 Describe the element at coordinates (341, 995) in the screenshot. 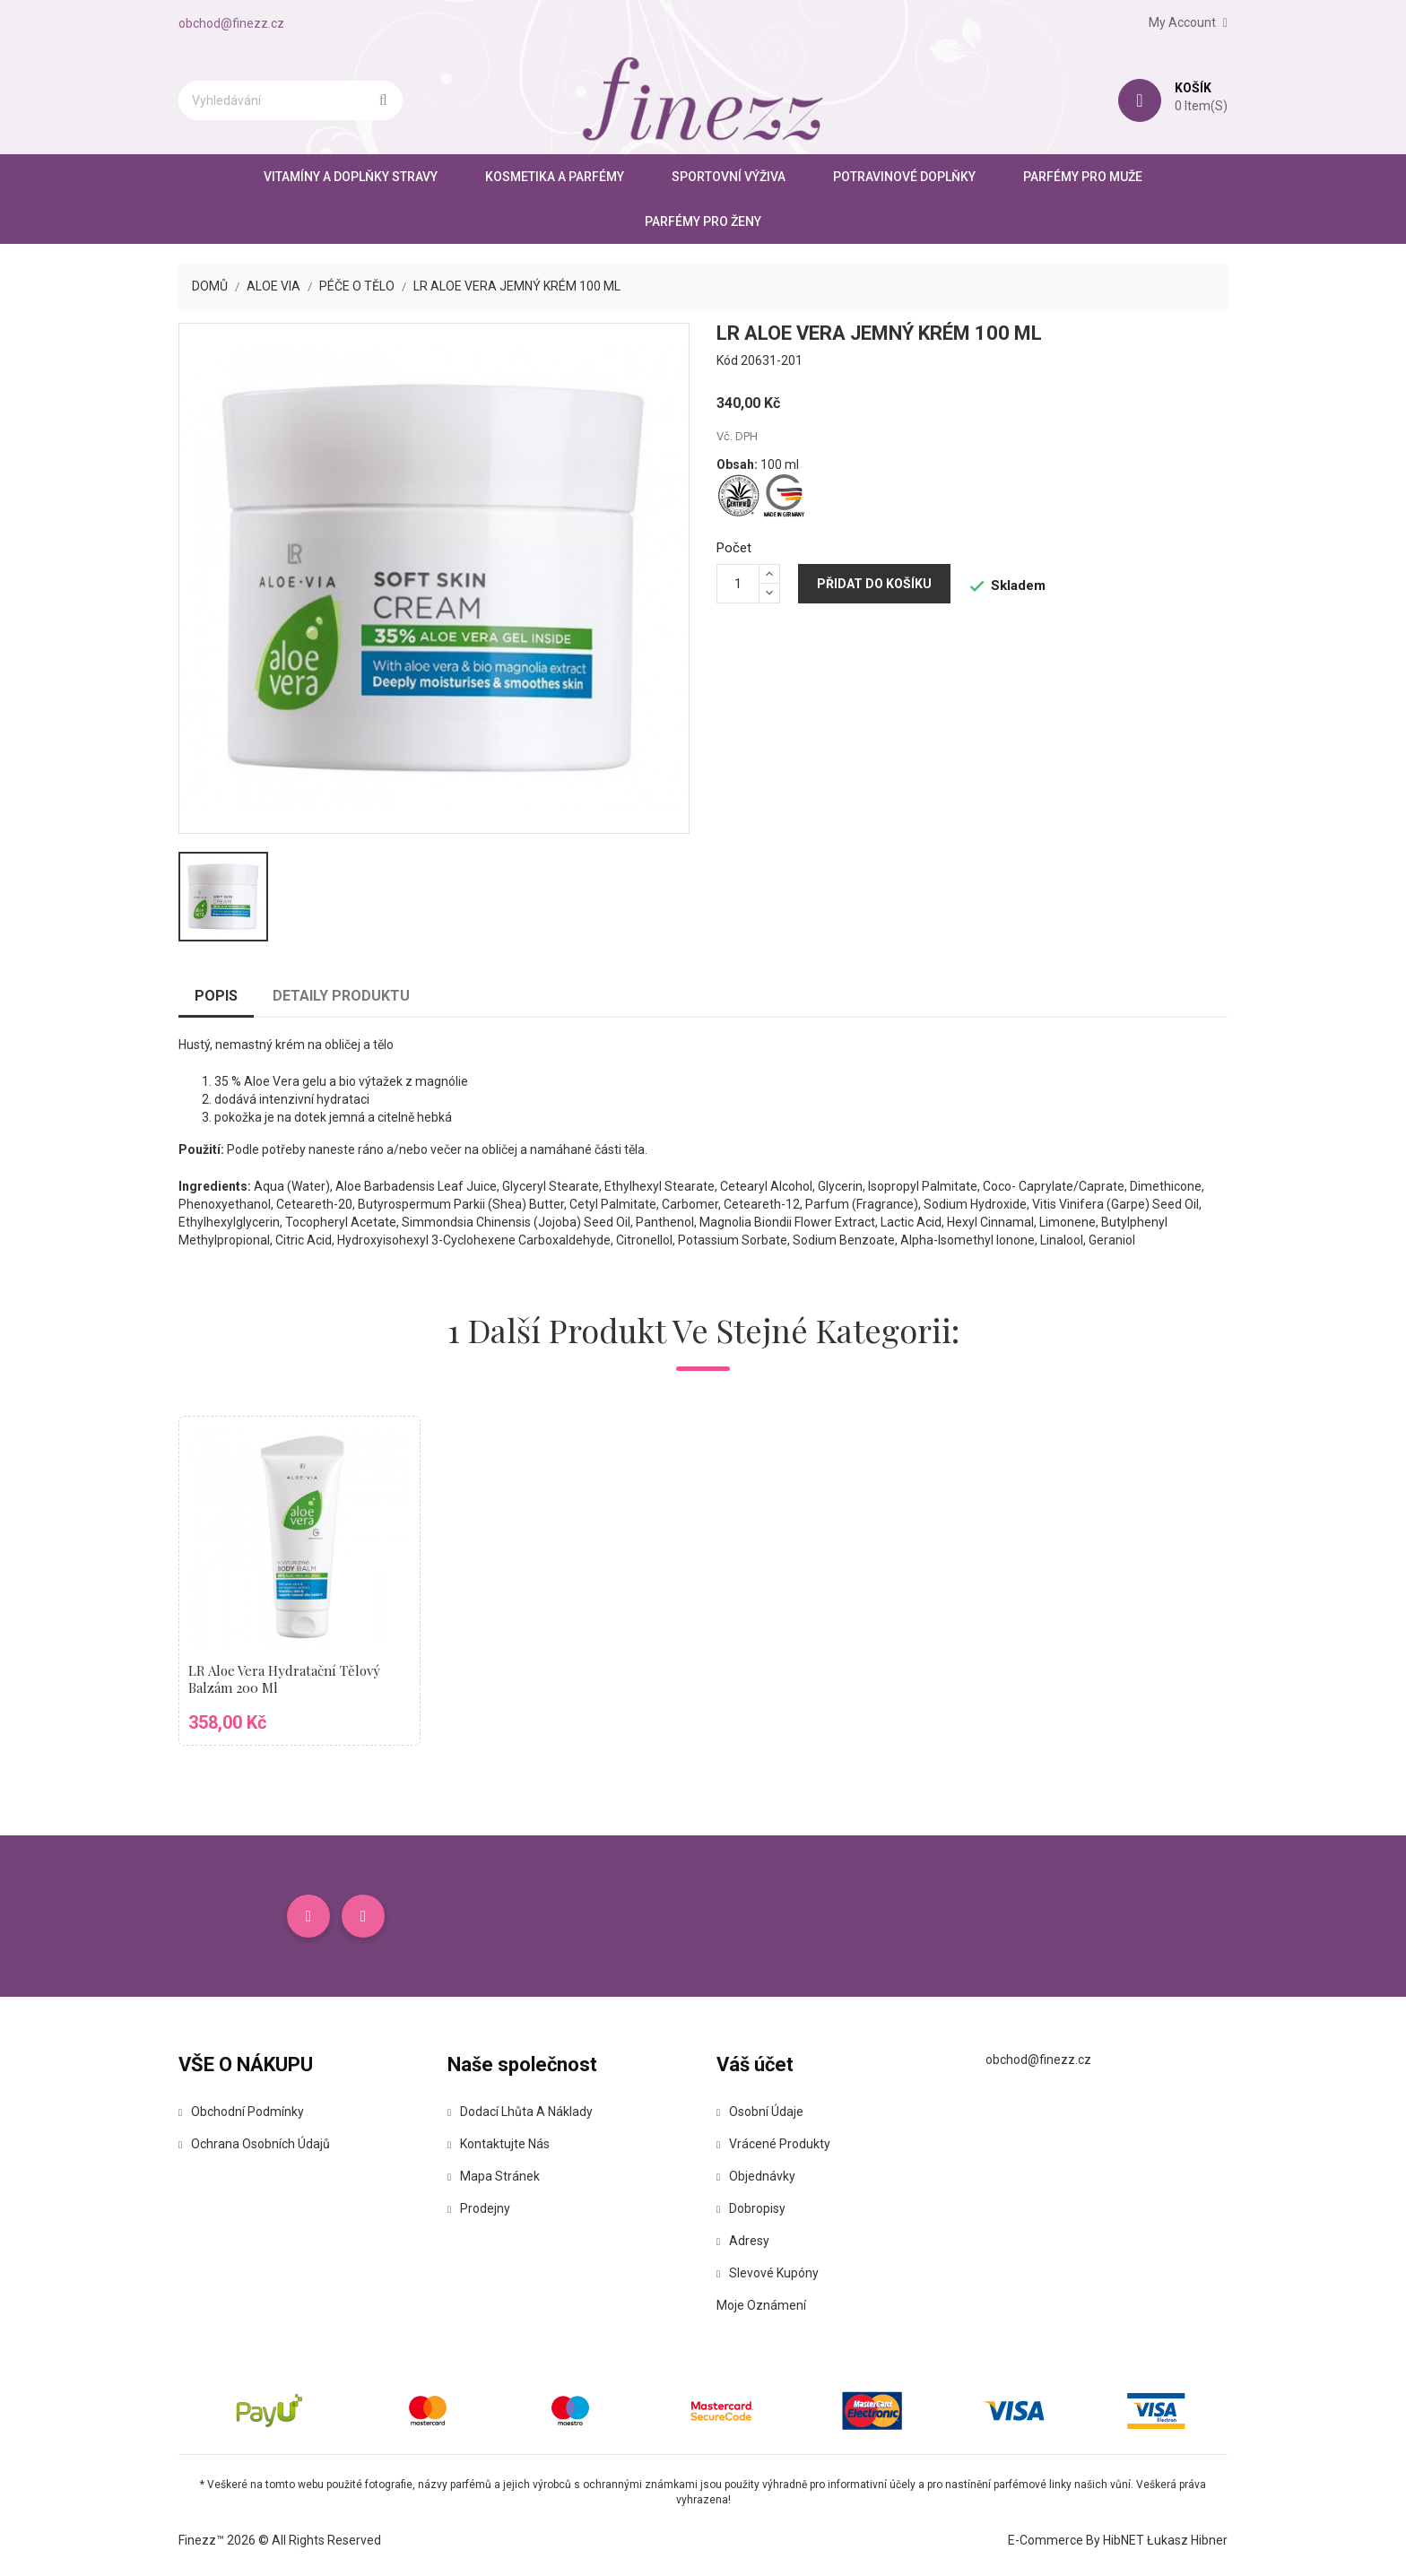

I see `Detaily produktu [tab]` at that location.